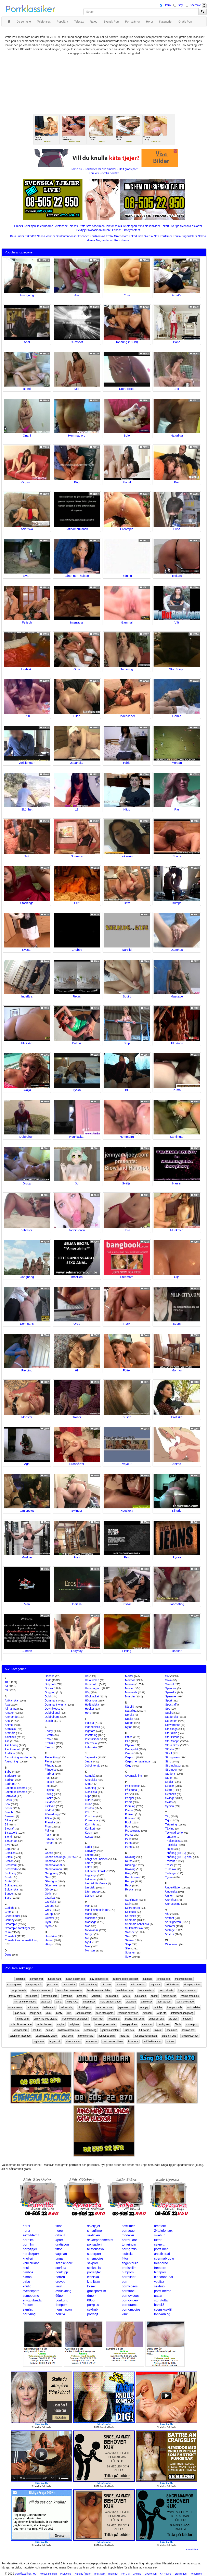 The width and height of the screenshot is (208, 2576). What do you see at coordinates (11, 1889) in the screenshot?
I see `Bulgariska` at bounding box center [11, 1889].